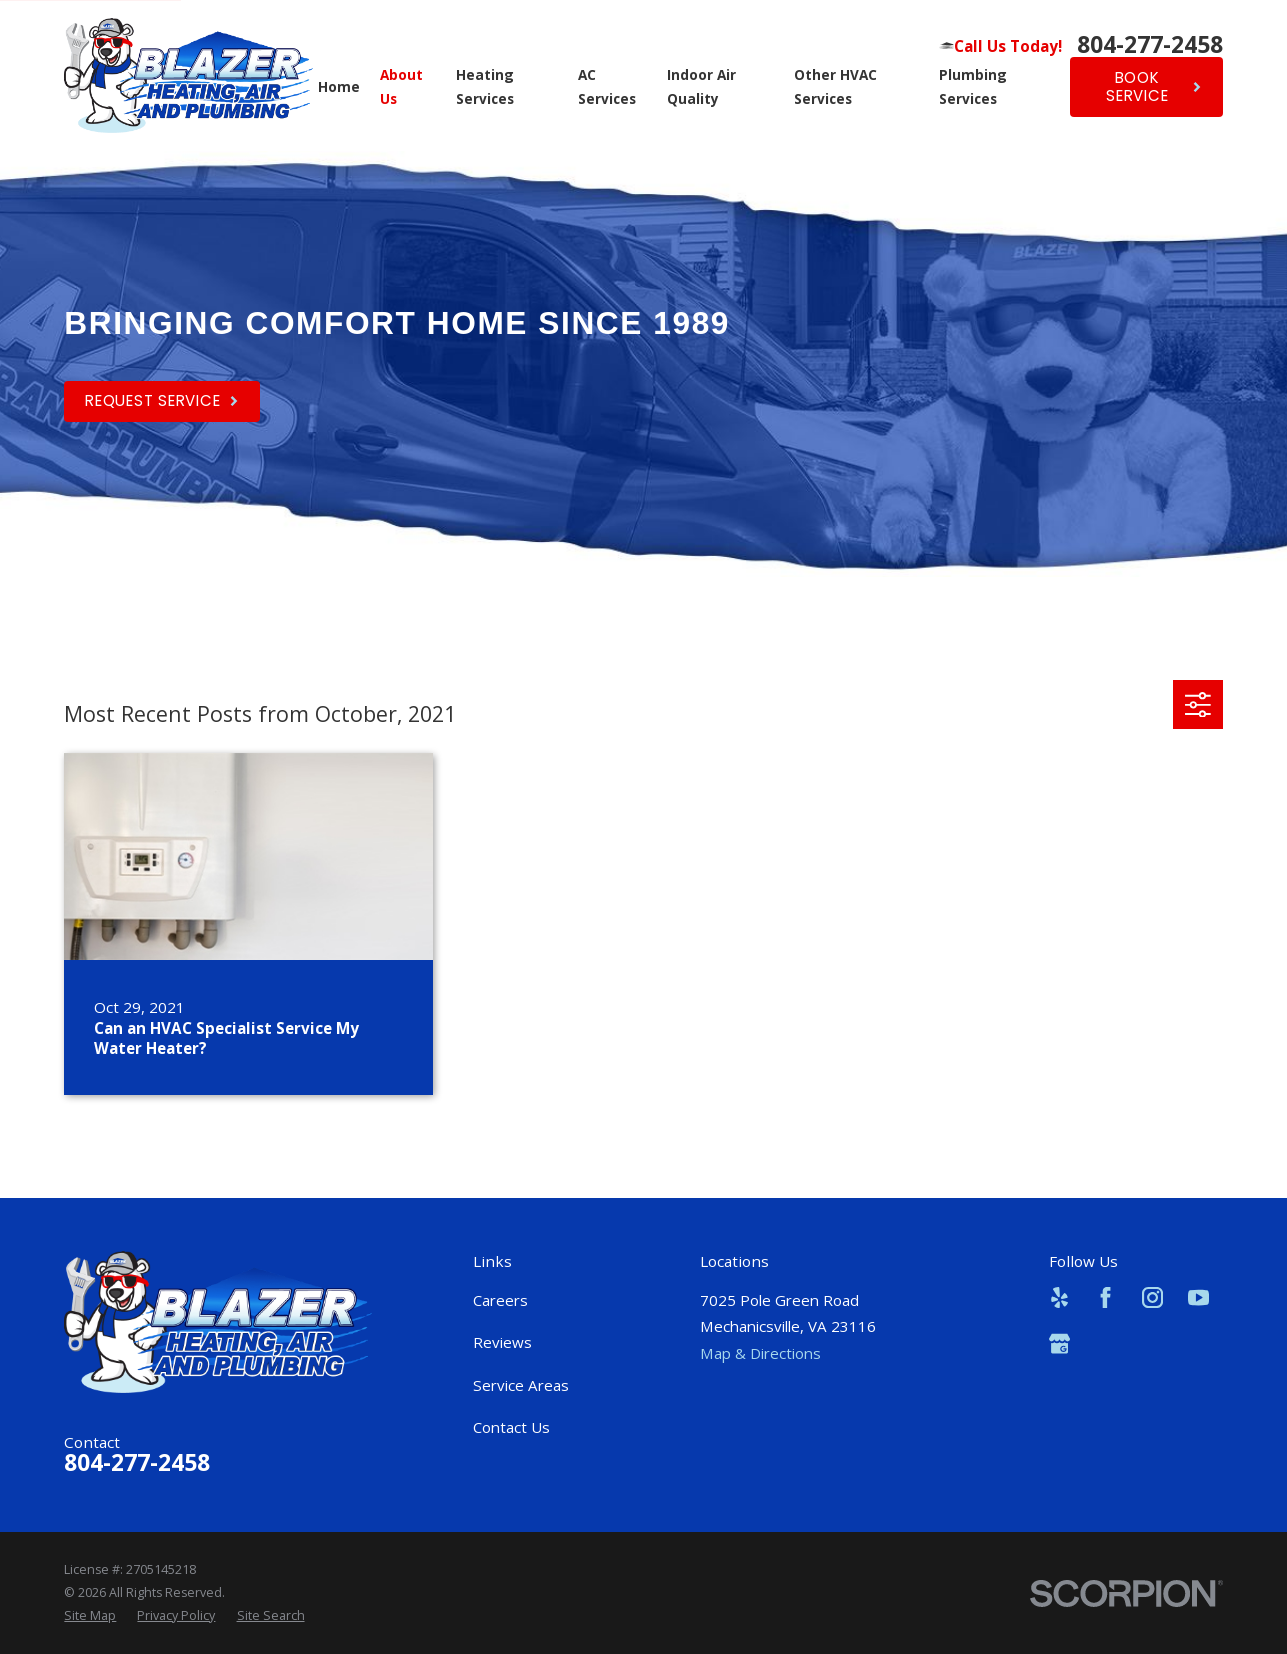 The height and width of the screenshot is (1654, 1287). I want to click on [Facebook], so click(1105, 1297).